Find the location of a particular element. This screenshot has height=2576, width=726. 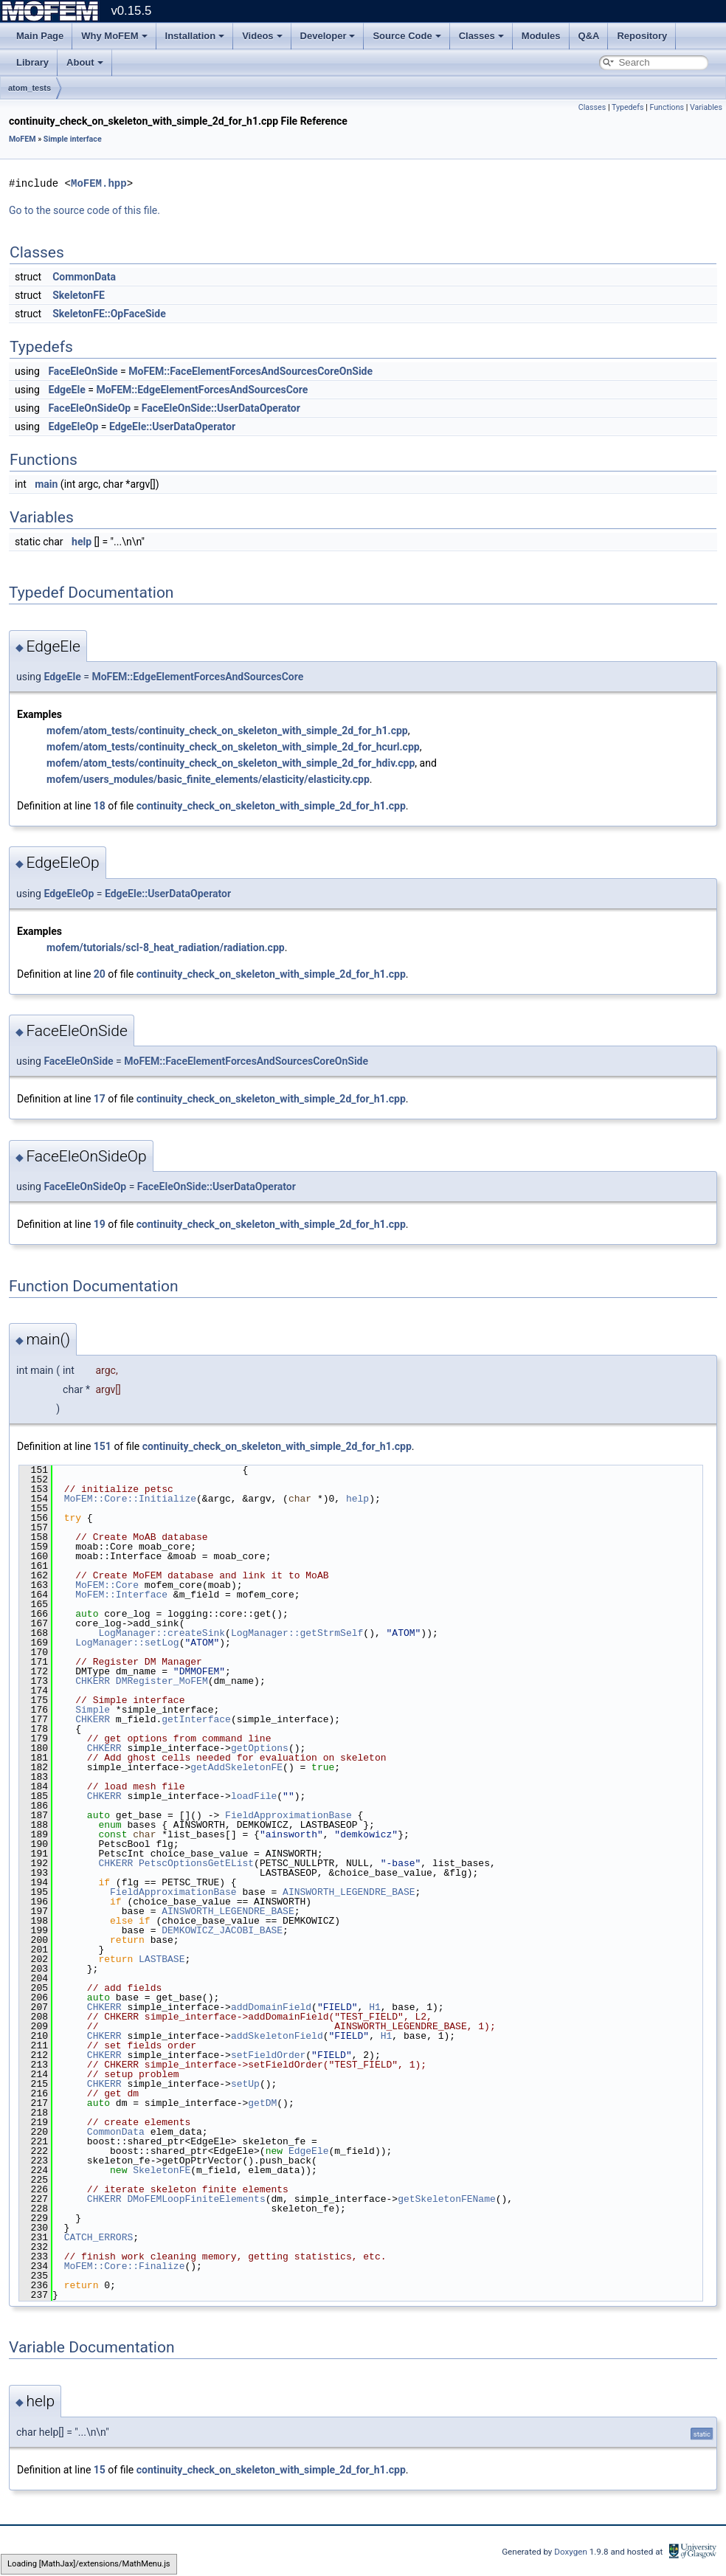

MoFEM::FaceElementForcesAndSourcesCoreOnSide is located at coordinates (250, 371).